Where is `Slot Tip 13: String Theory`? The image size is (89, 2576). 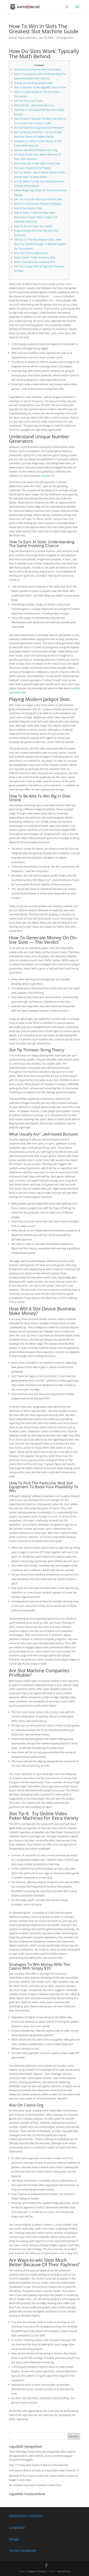 Slot Tip 13: String Theory is located at coordinates (28, 100).